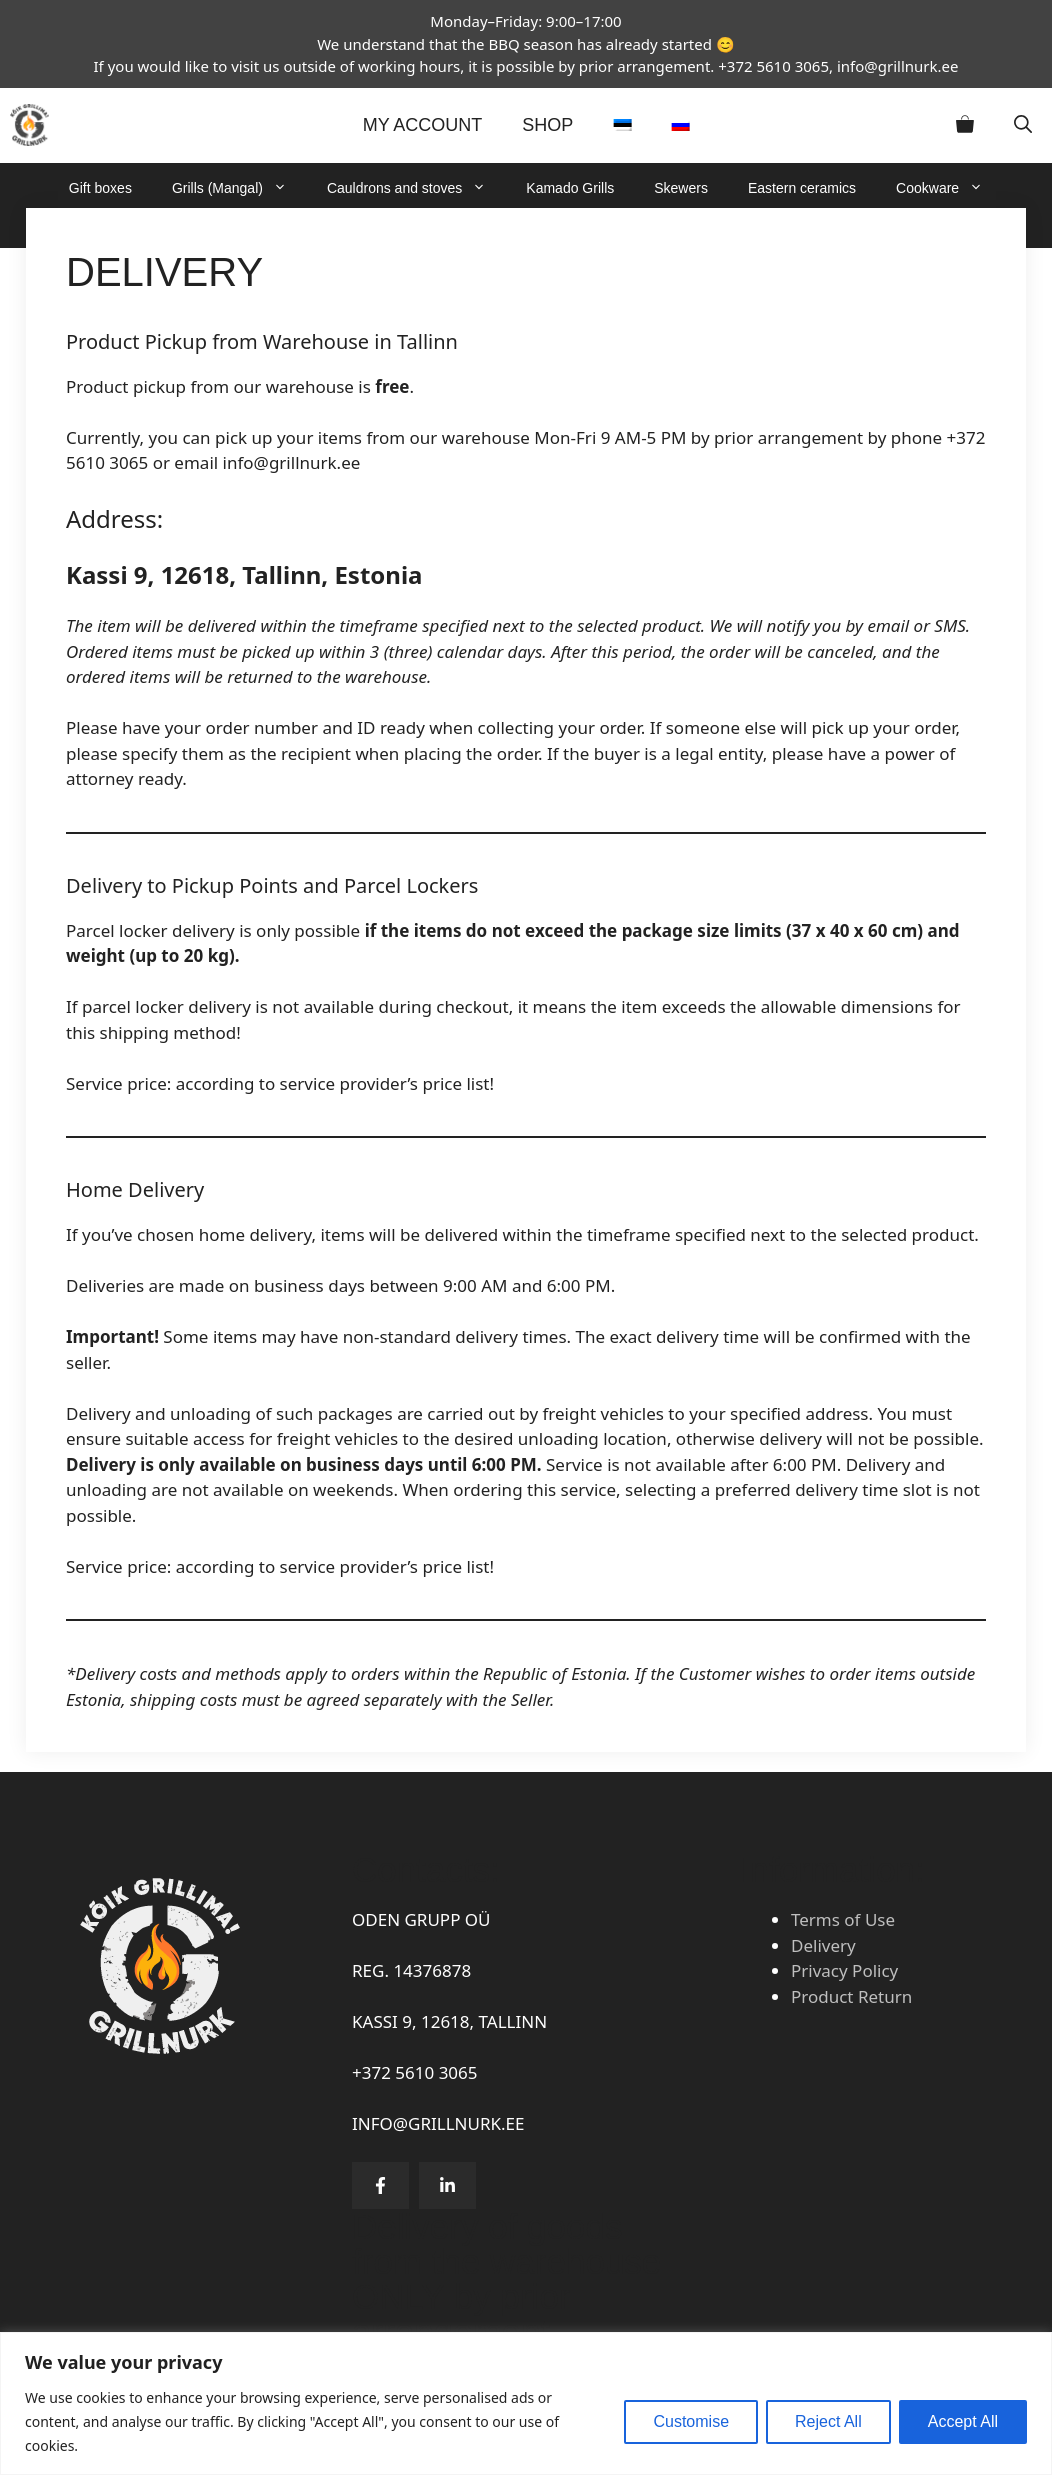  I want to click on Skewers, so click(681, 188).